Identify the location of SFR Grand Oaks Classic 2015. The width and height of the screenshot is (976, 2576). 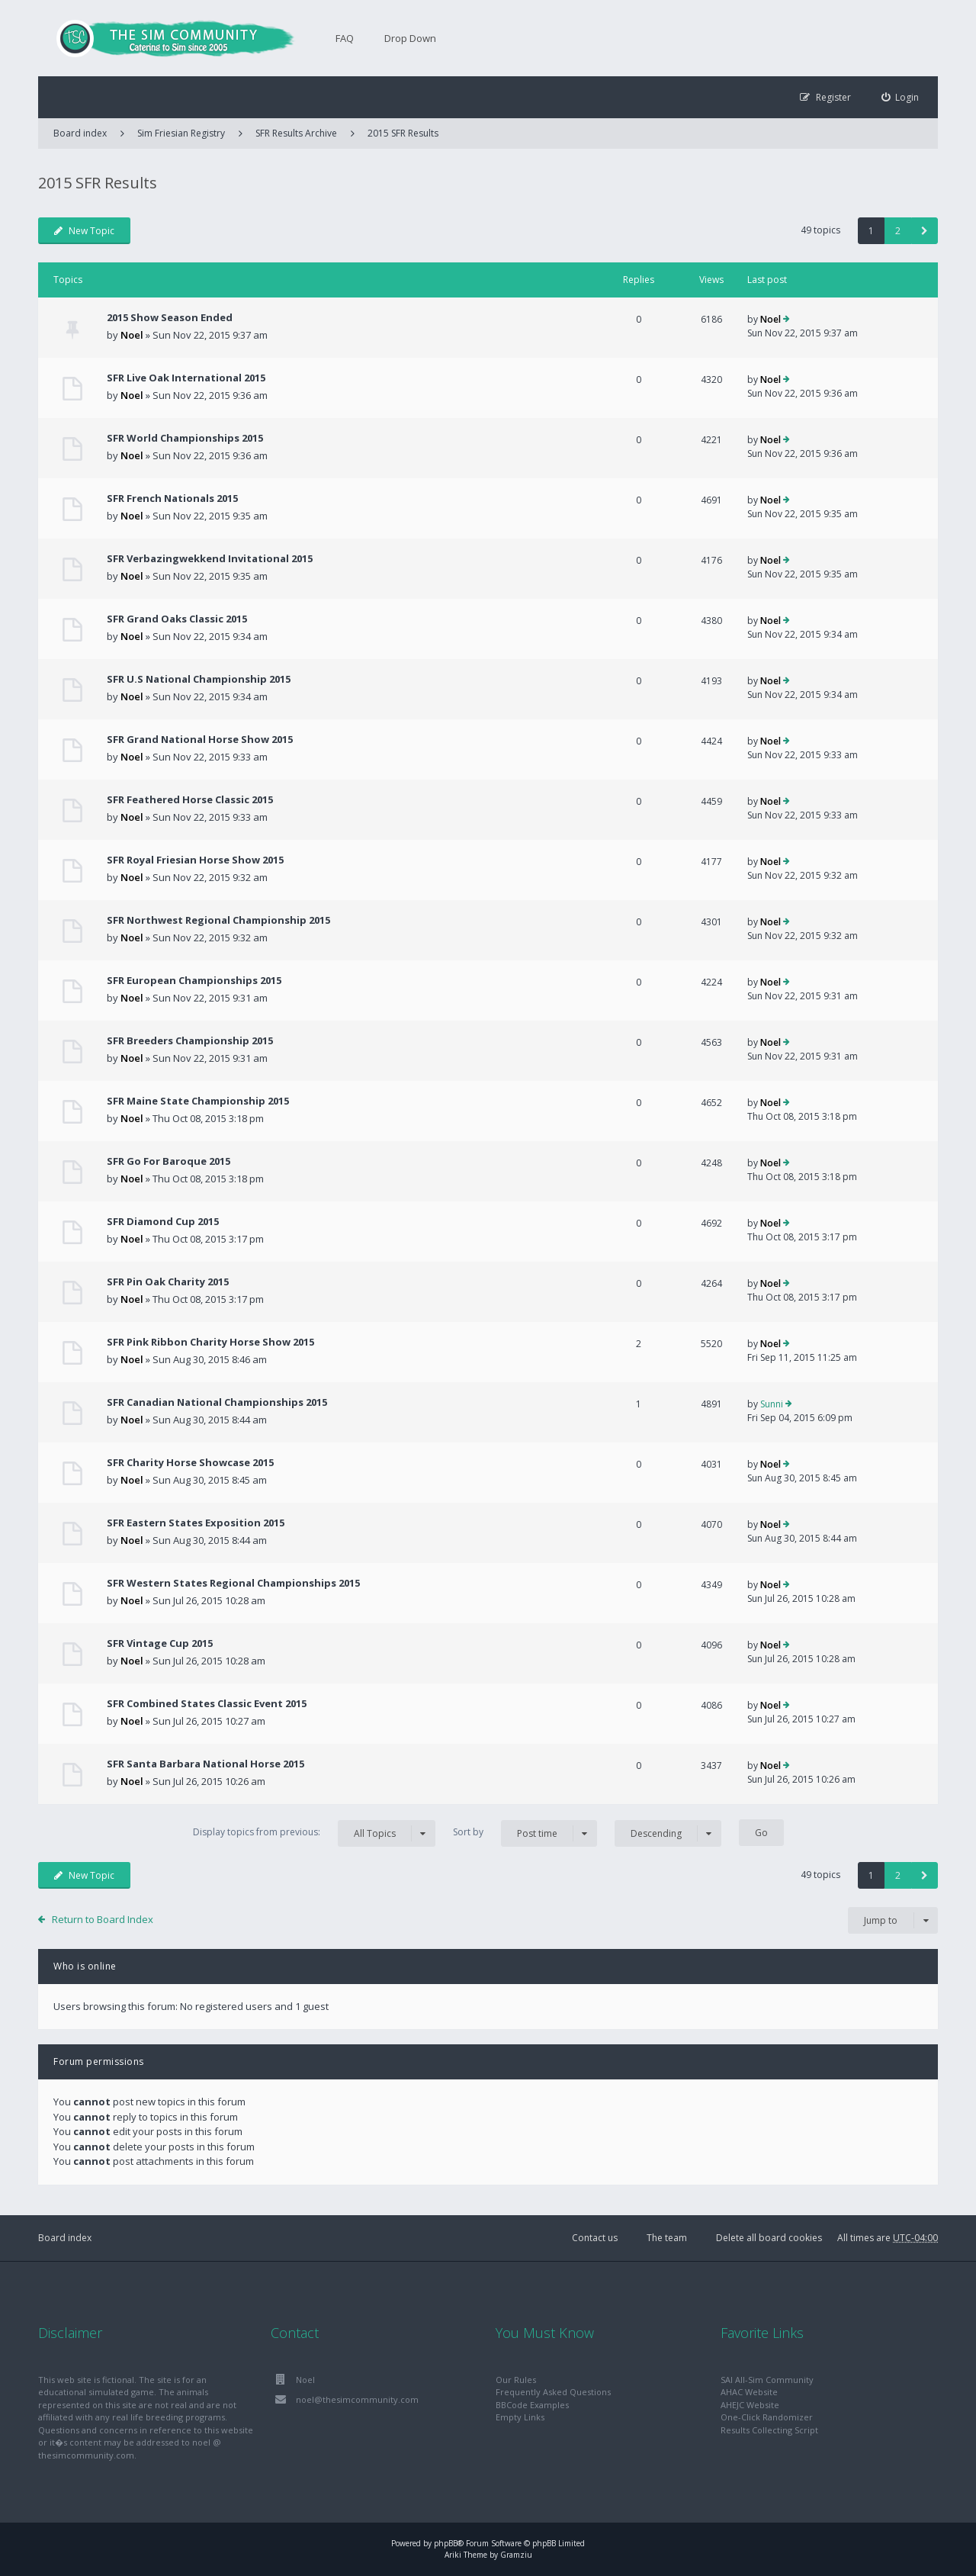
(177, 619).